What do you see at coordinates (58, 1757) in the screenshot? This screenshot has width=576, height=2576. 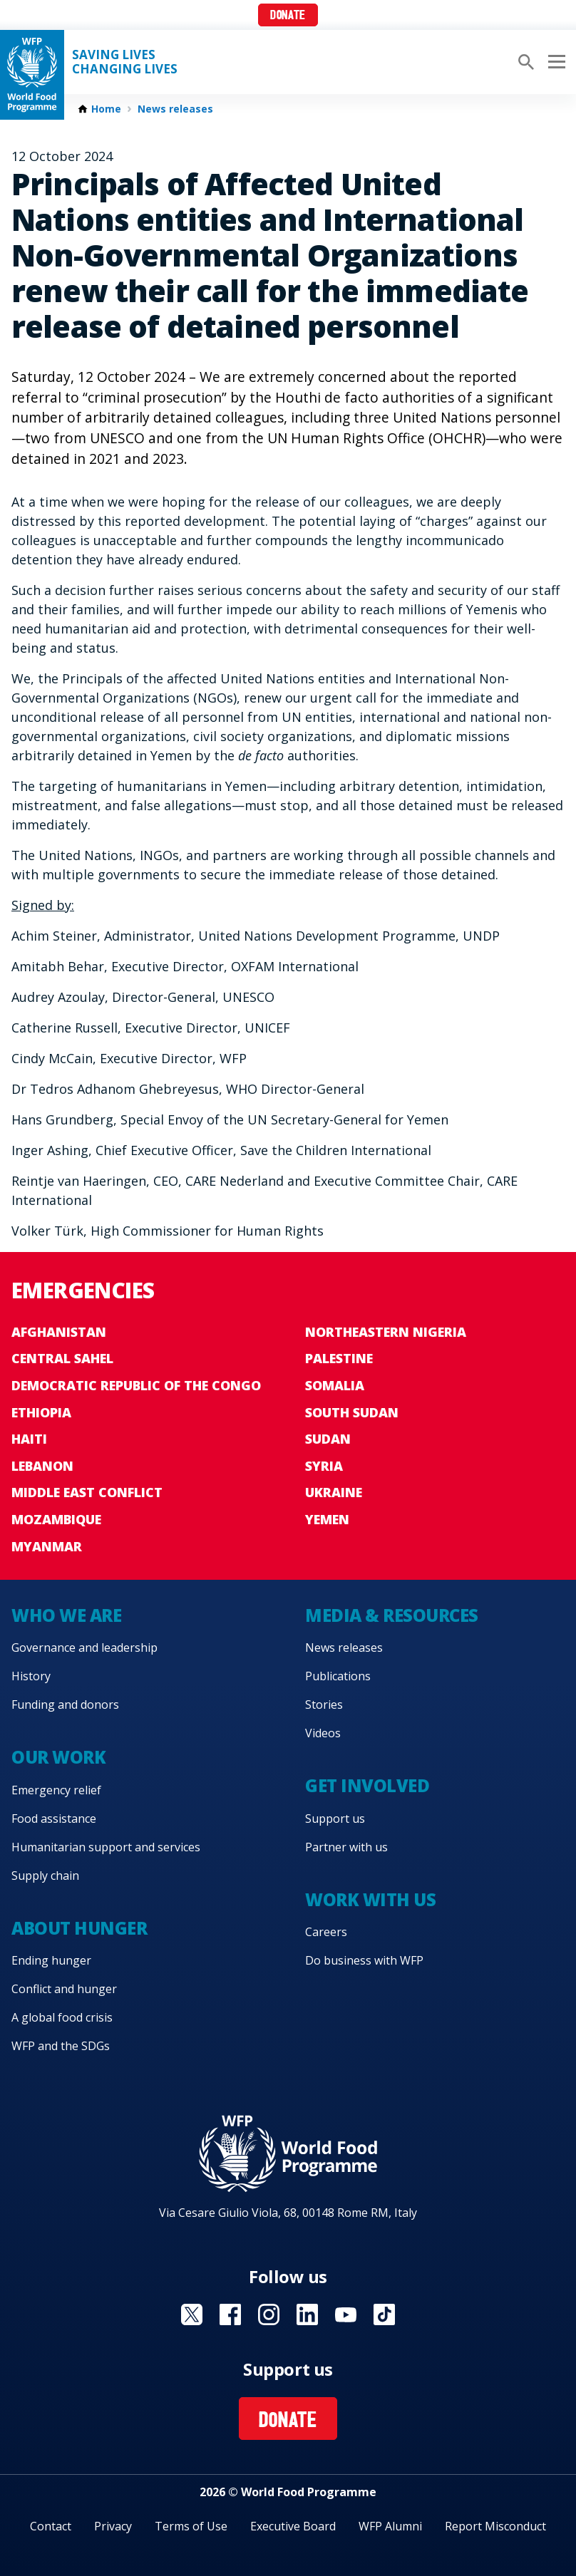 I see `Our work` at bounding box center [58, 1757].